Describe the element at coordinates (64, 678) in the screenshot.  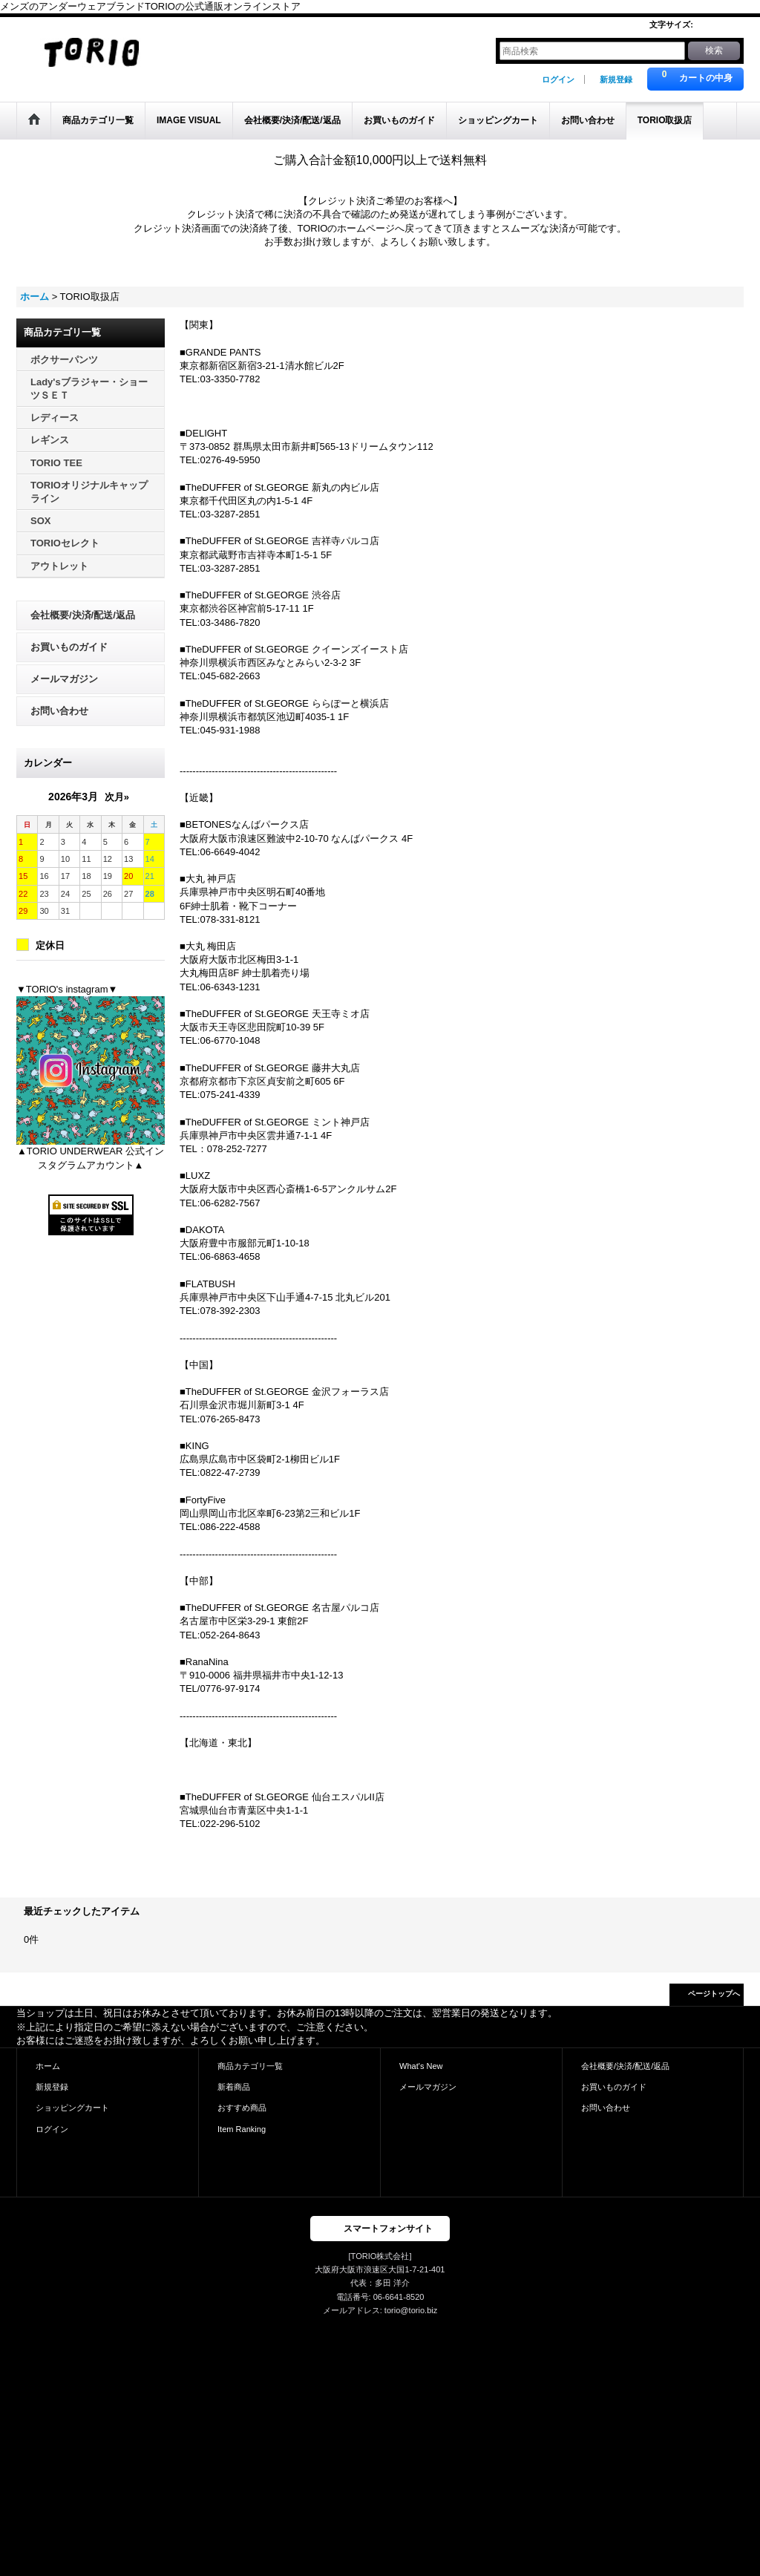
I see `メールマガジン` at that location.